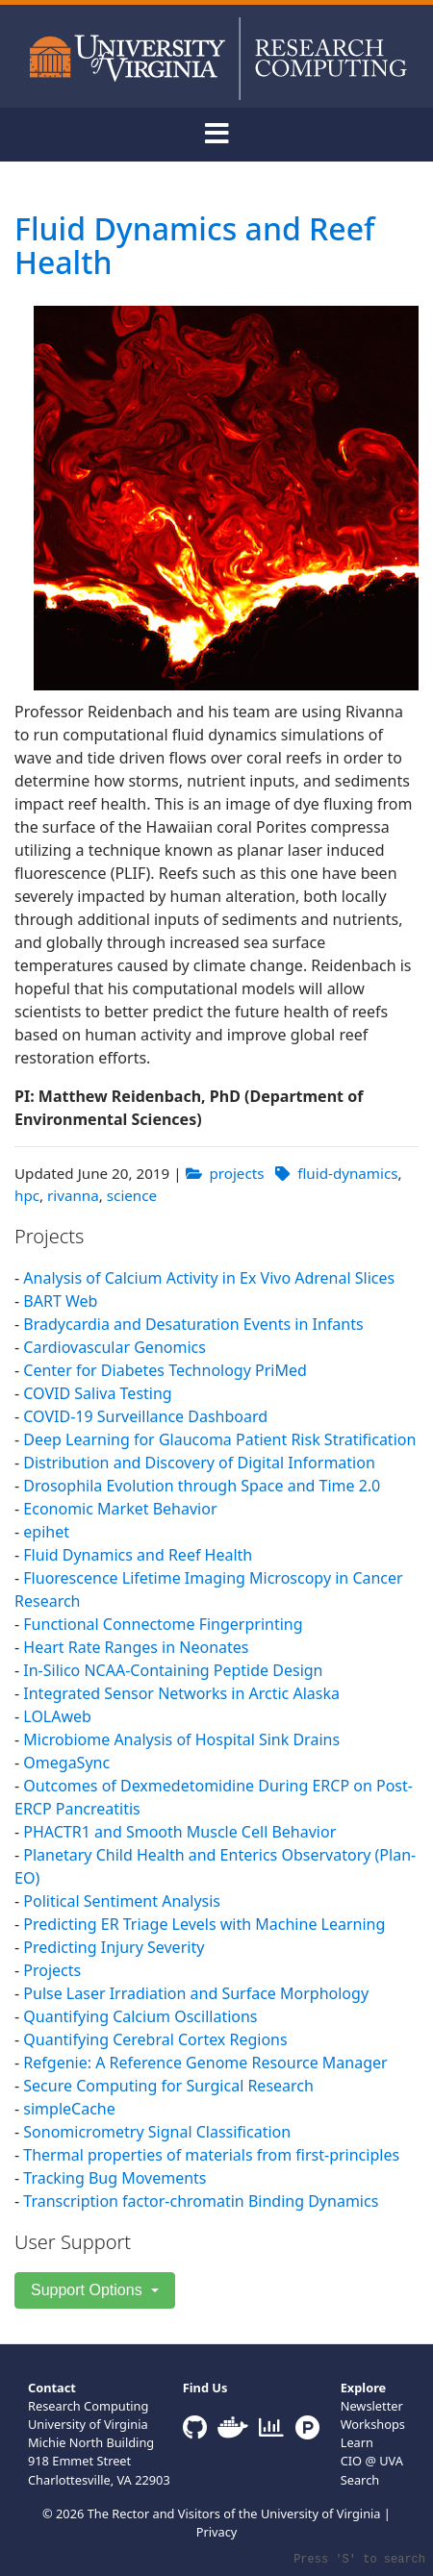 This screenshot has width=433, height=2576. What do you see at coordinates (145, 1416) in the screenshot?
I see `COVID-19 Surveillance Dashboard` at bounding box center [145, 1416].